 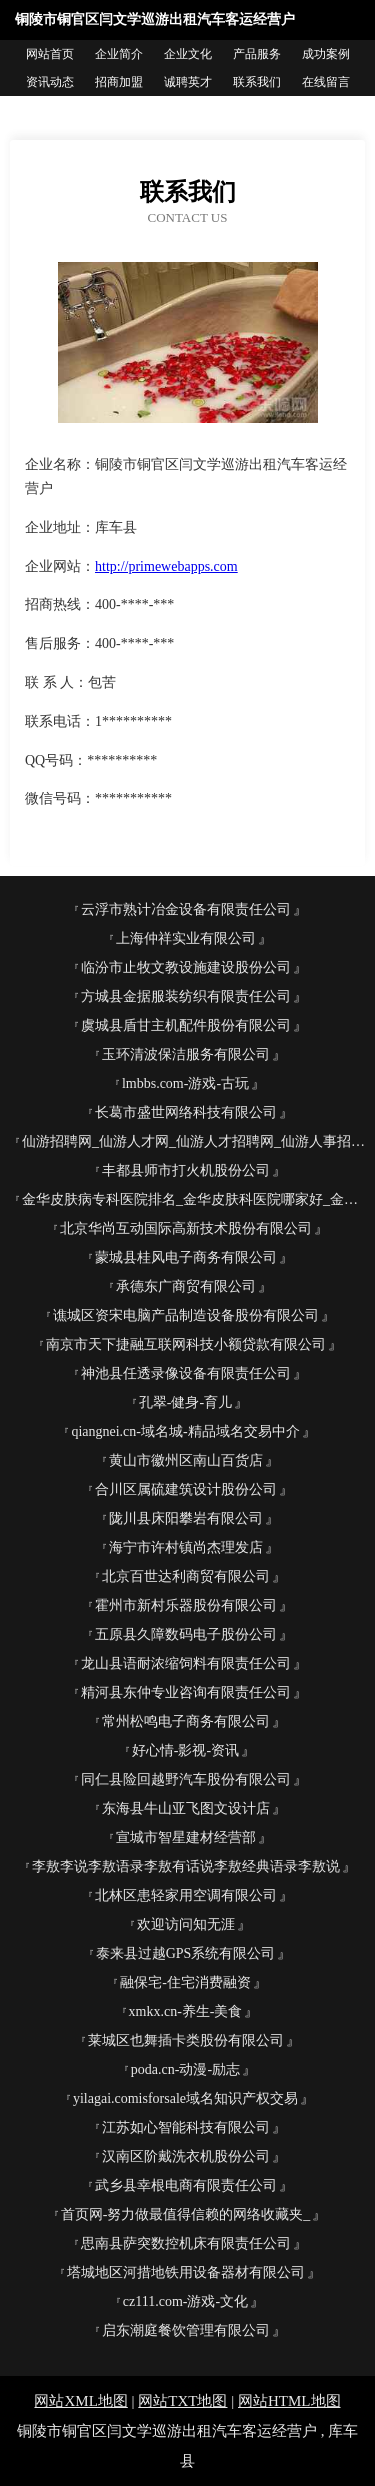 I want to click on 网站首页, so click(x=50, y=54).